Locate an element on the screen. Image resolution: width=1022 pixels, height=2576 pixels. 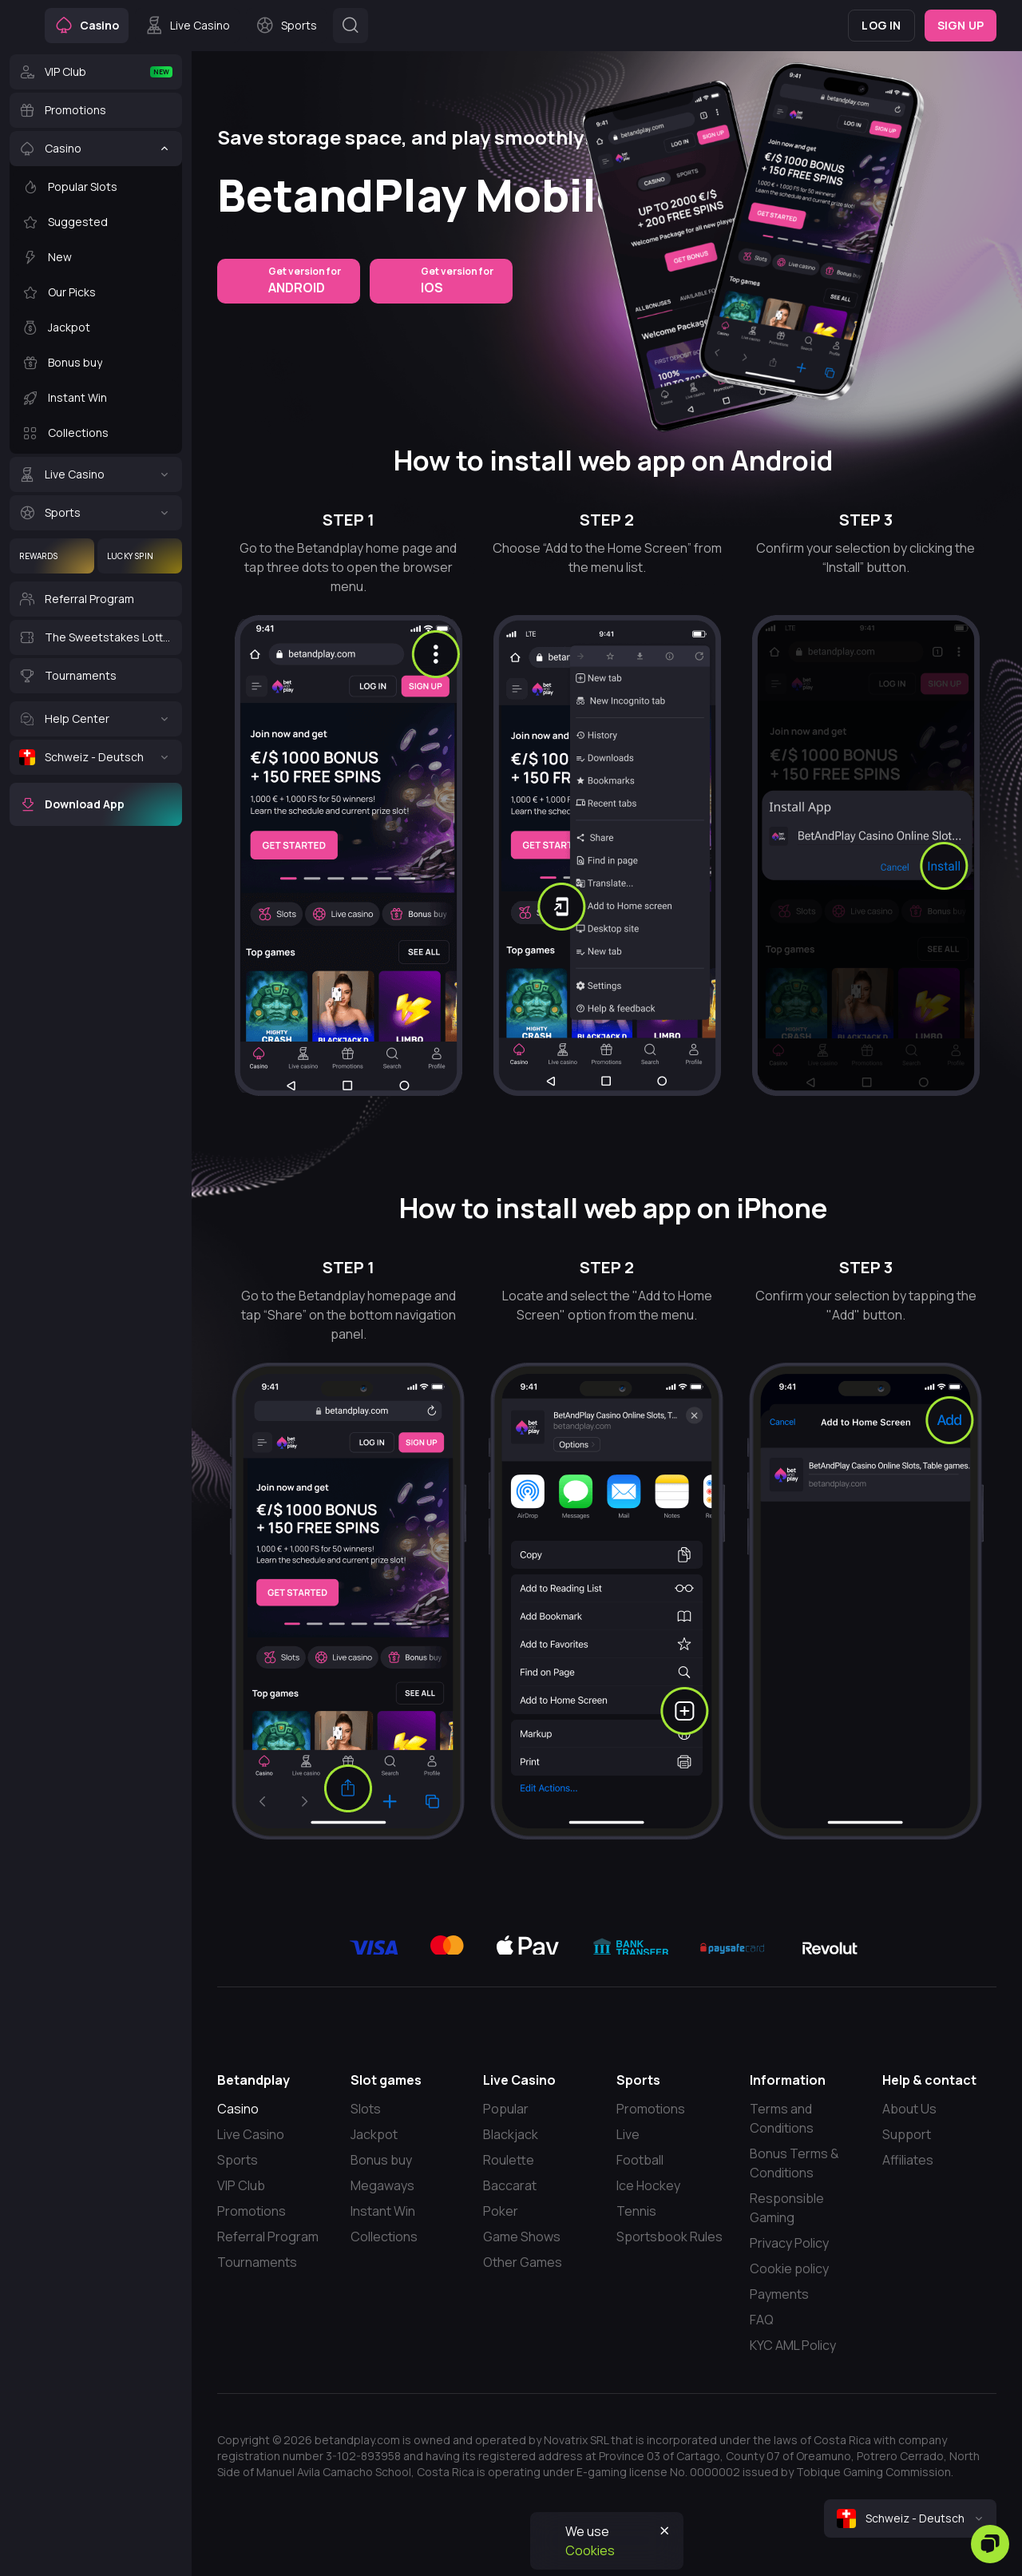
KYC AML Policy is located at coordinates (793, 2345).